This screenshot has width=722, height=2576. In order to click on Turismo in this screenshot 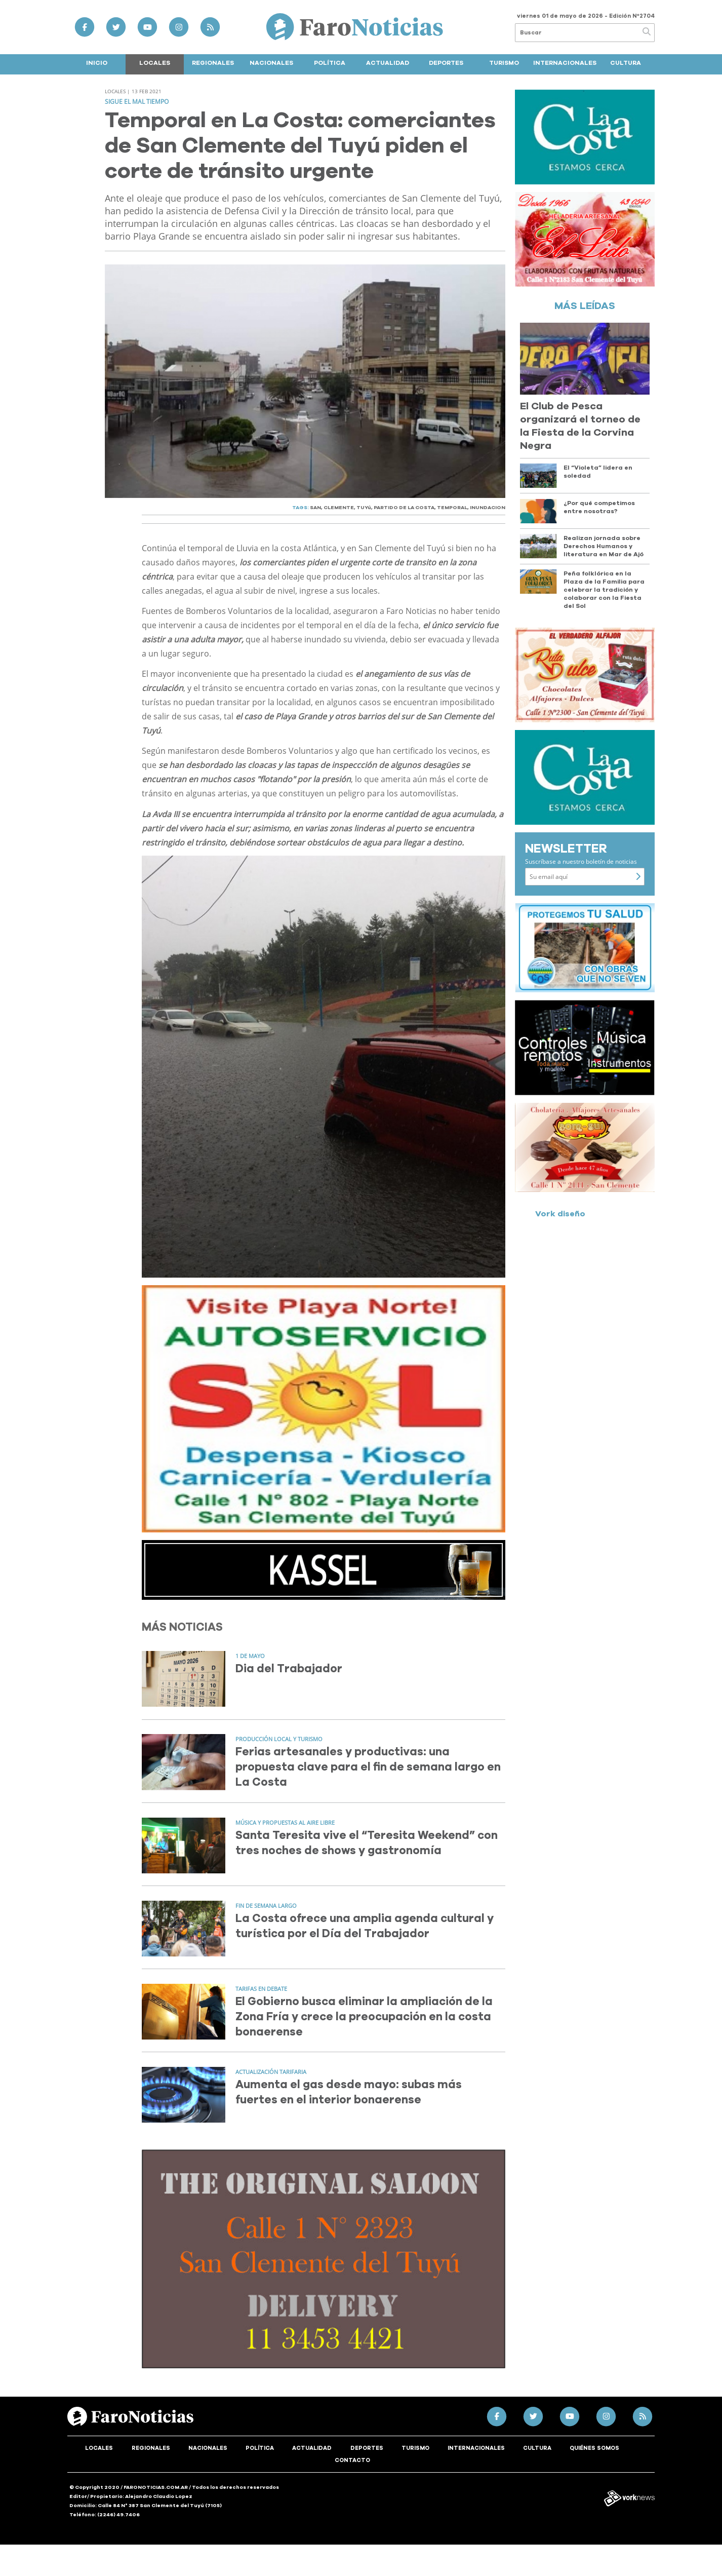, I will do `click(504, 63)`.